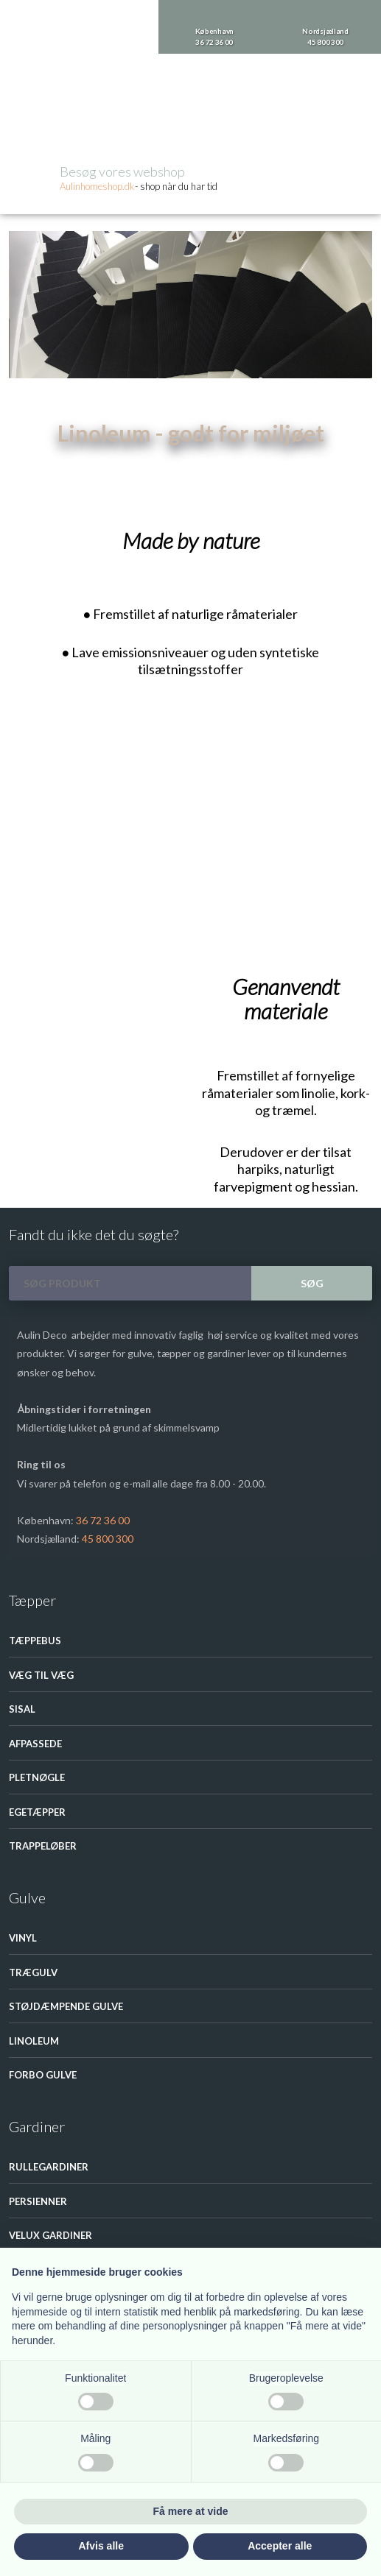  I want to click on Pletnøgle​, so click(37, 1777).